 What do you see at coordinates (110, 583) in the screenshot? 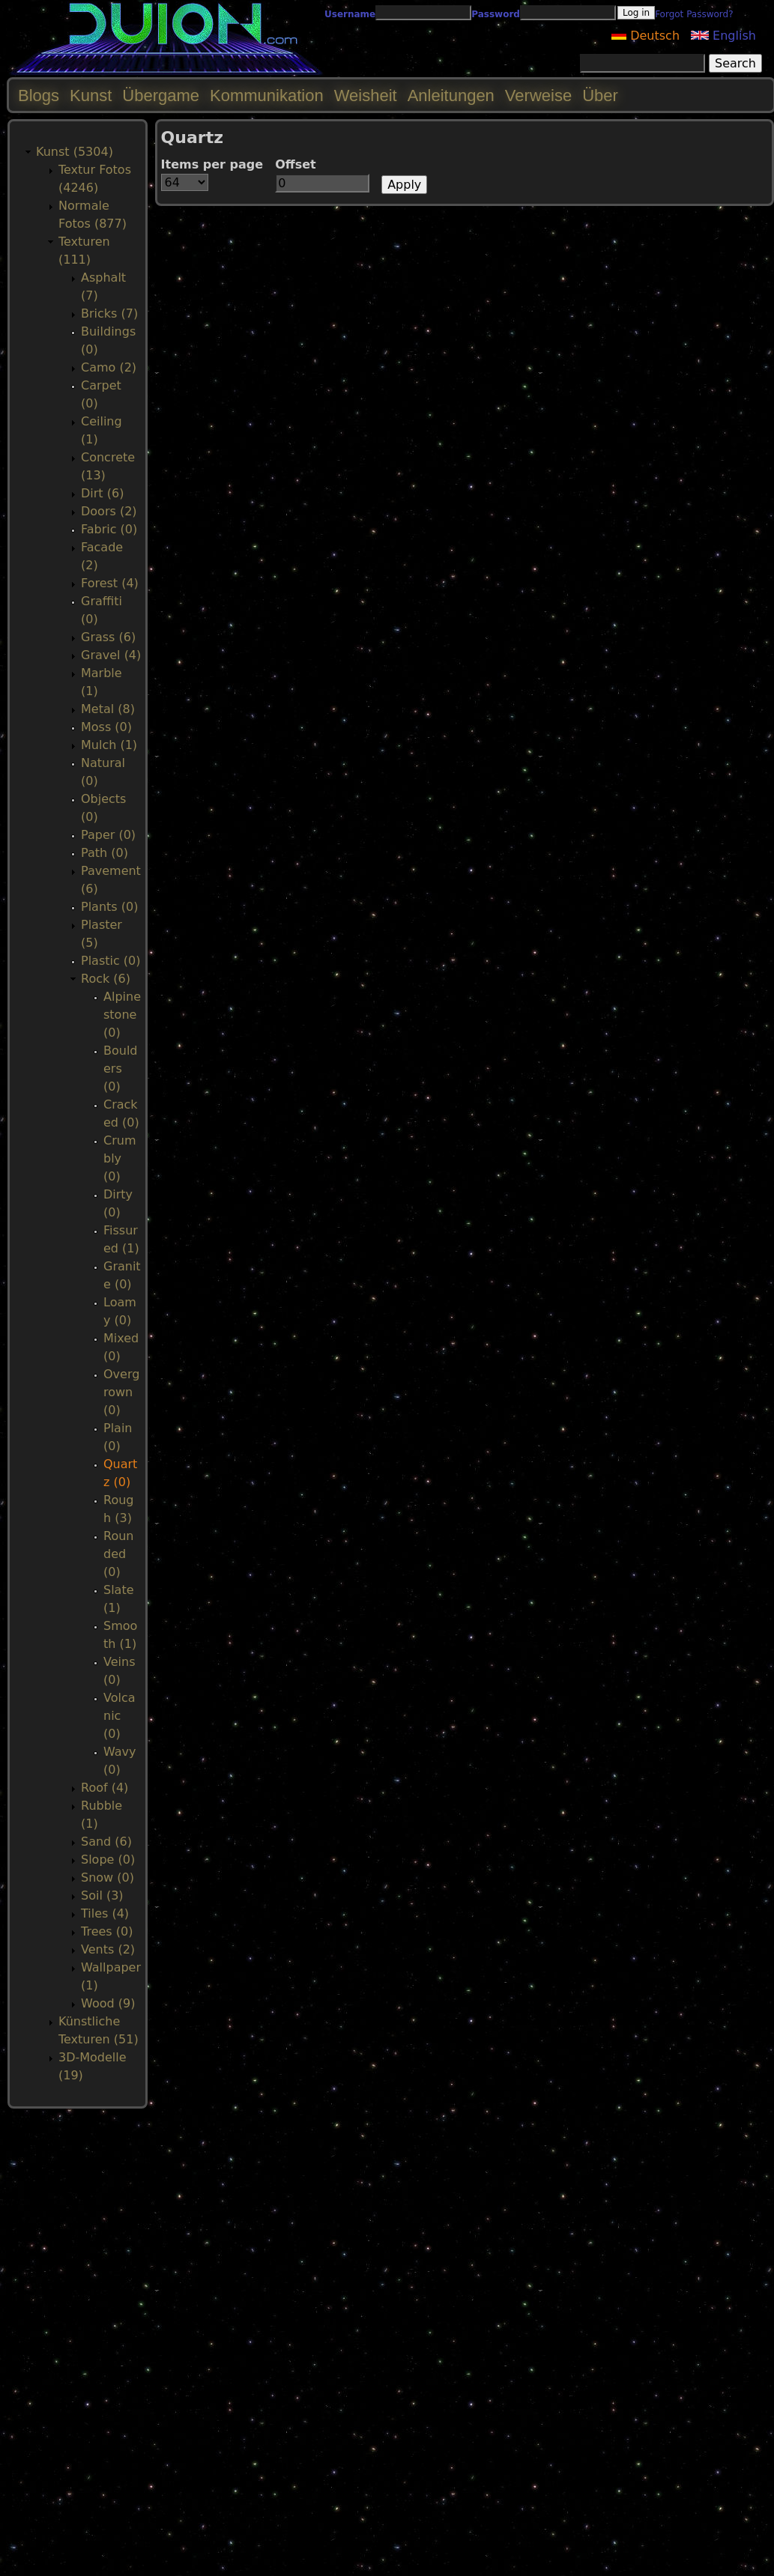
I see `Forest (4)` at bounding box center [110, 583].